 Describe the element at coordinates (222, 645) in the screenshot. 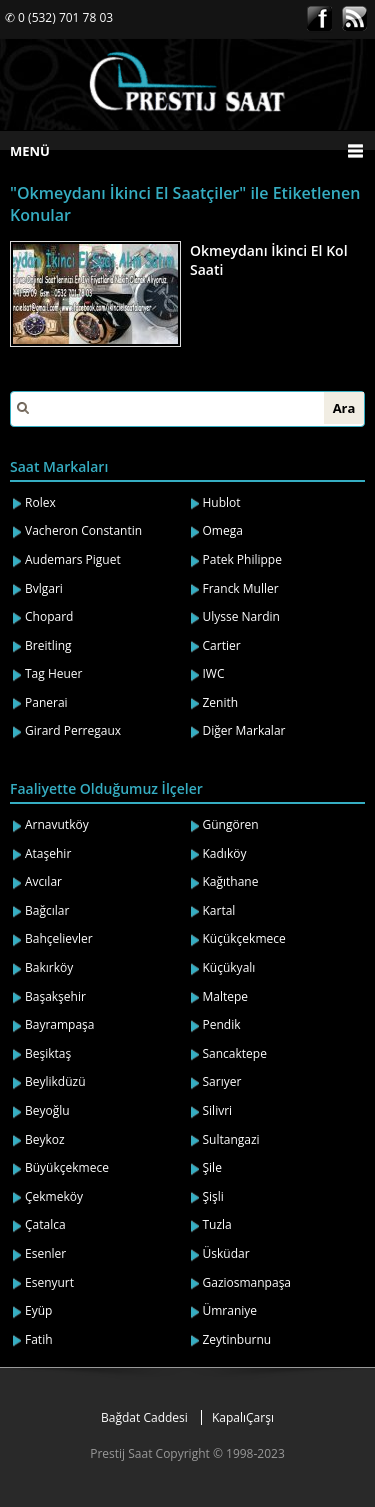

I see `Cartier` at that location.